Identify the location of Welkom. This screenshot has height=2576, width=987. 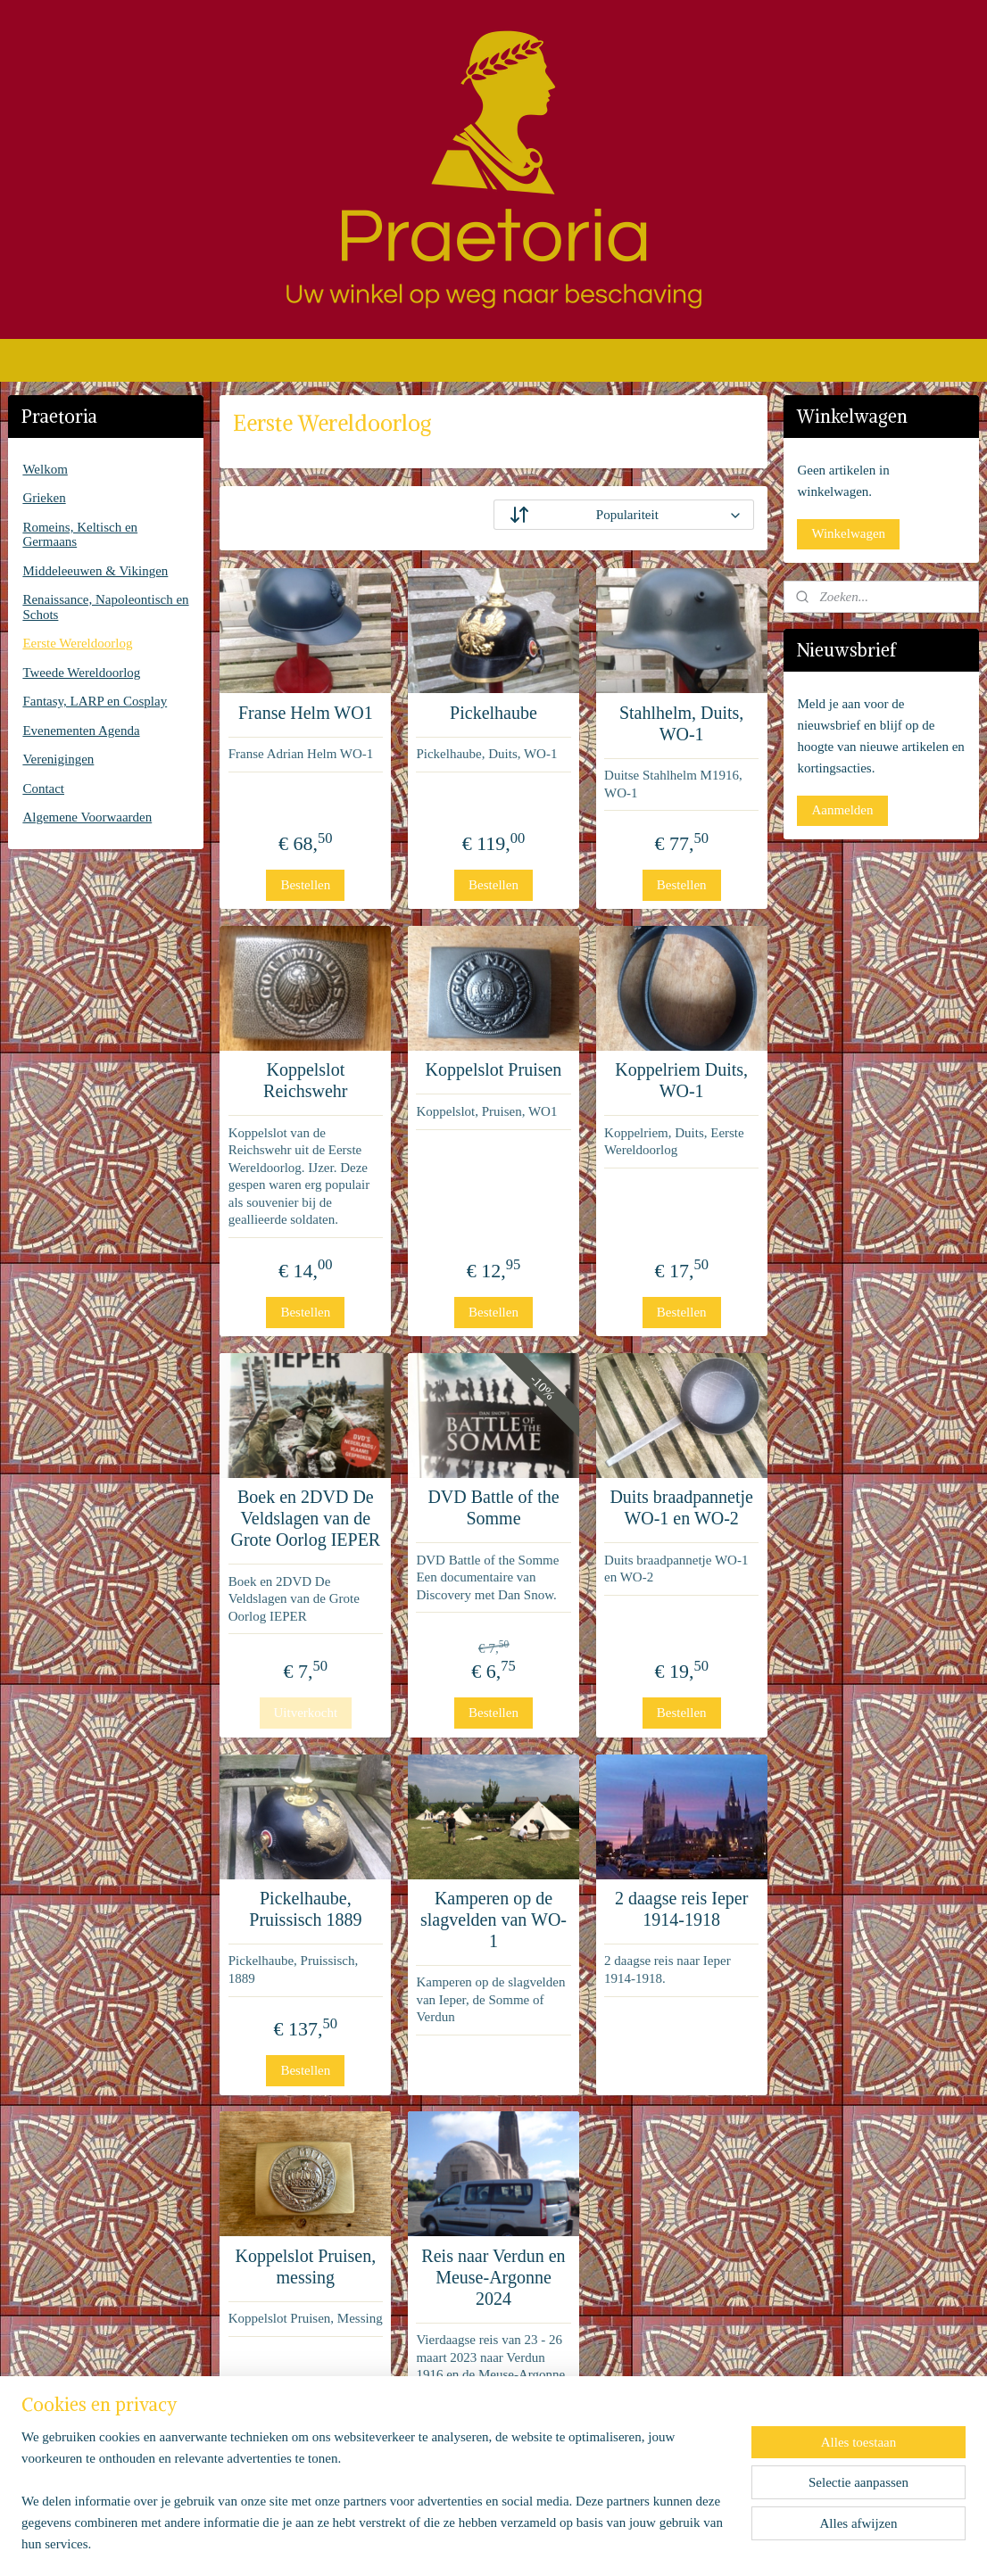
(44, 469).